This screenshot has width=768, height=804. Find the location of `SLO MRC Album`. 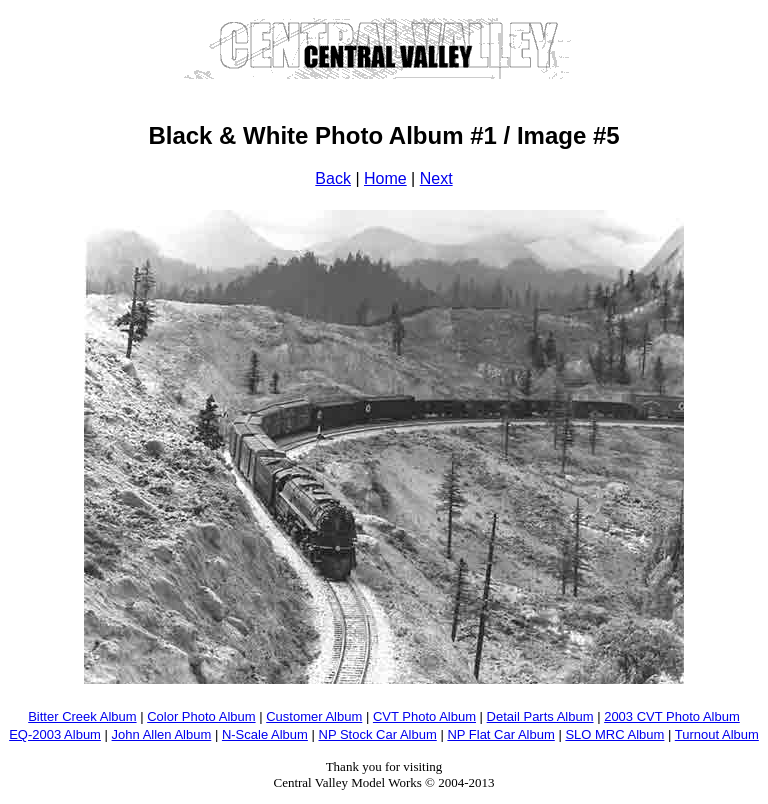

SLO MRC Album is located at coordinates (614, 734).